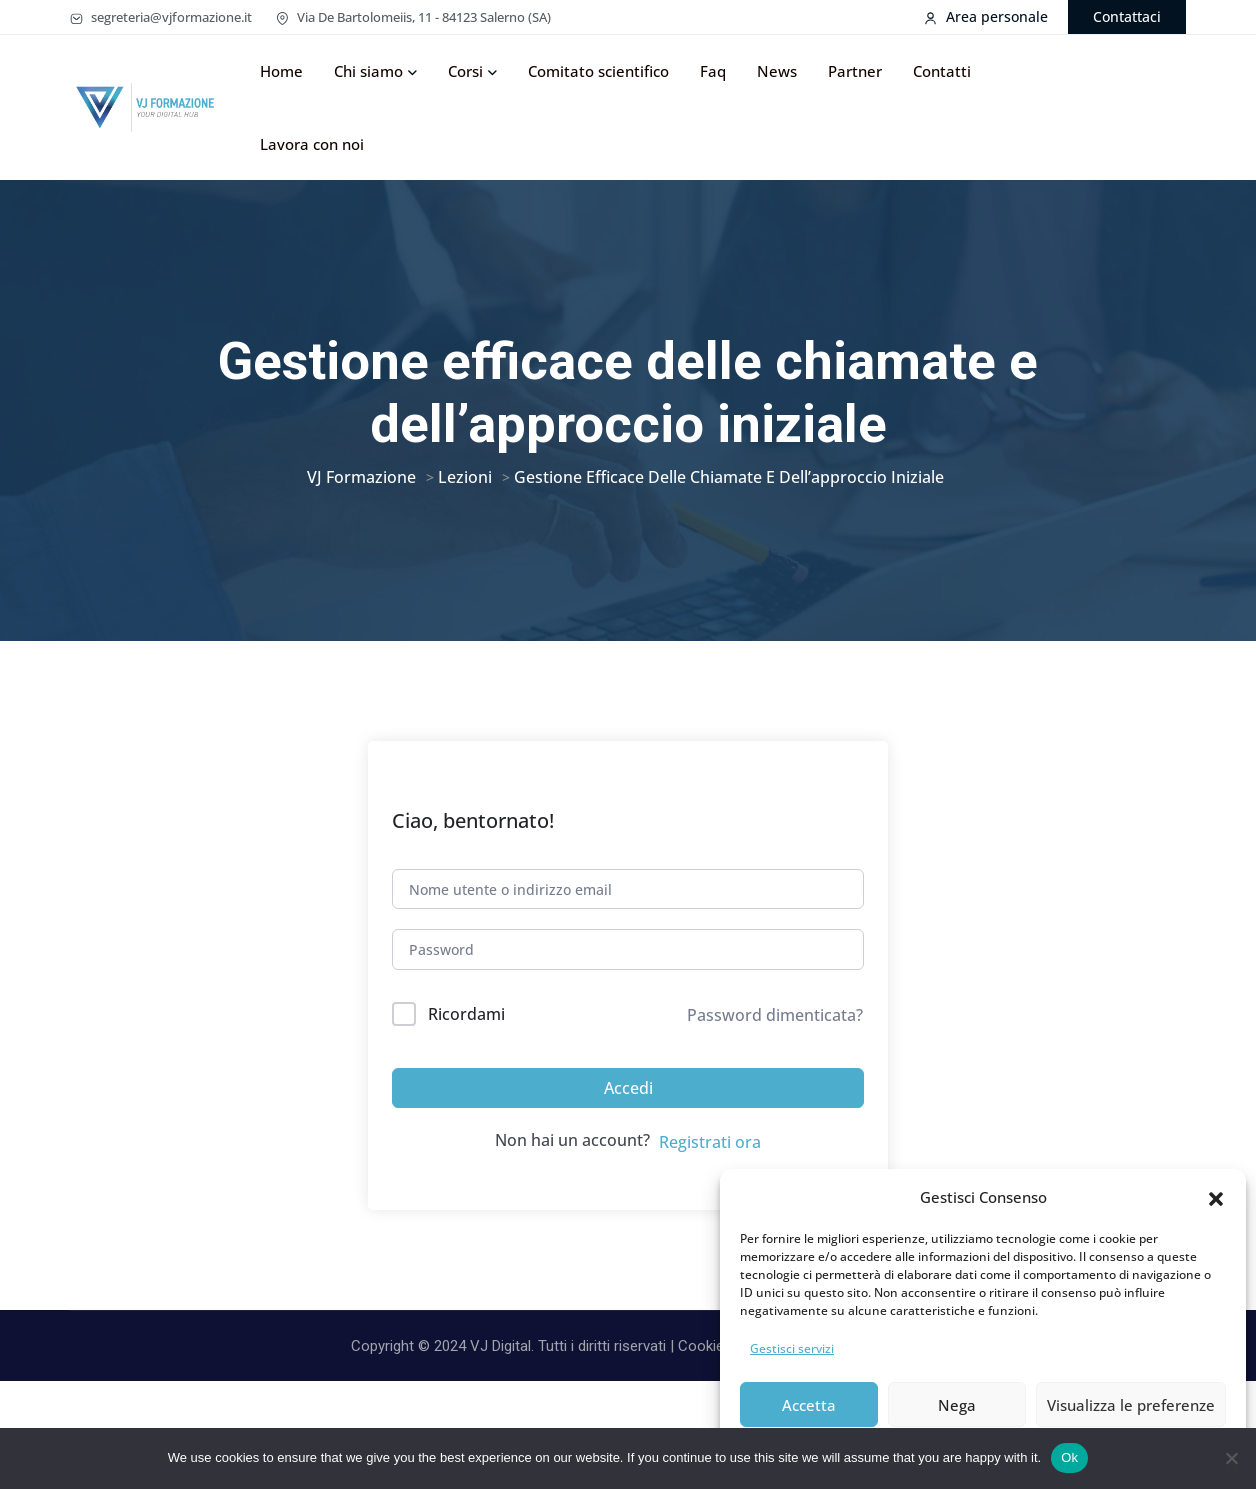  I want to click on [No], so click(1231, 1458).